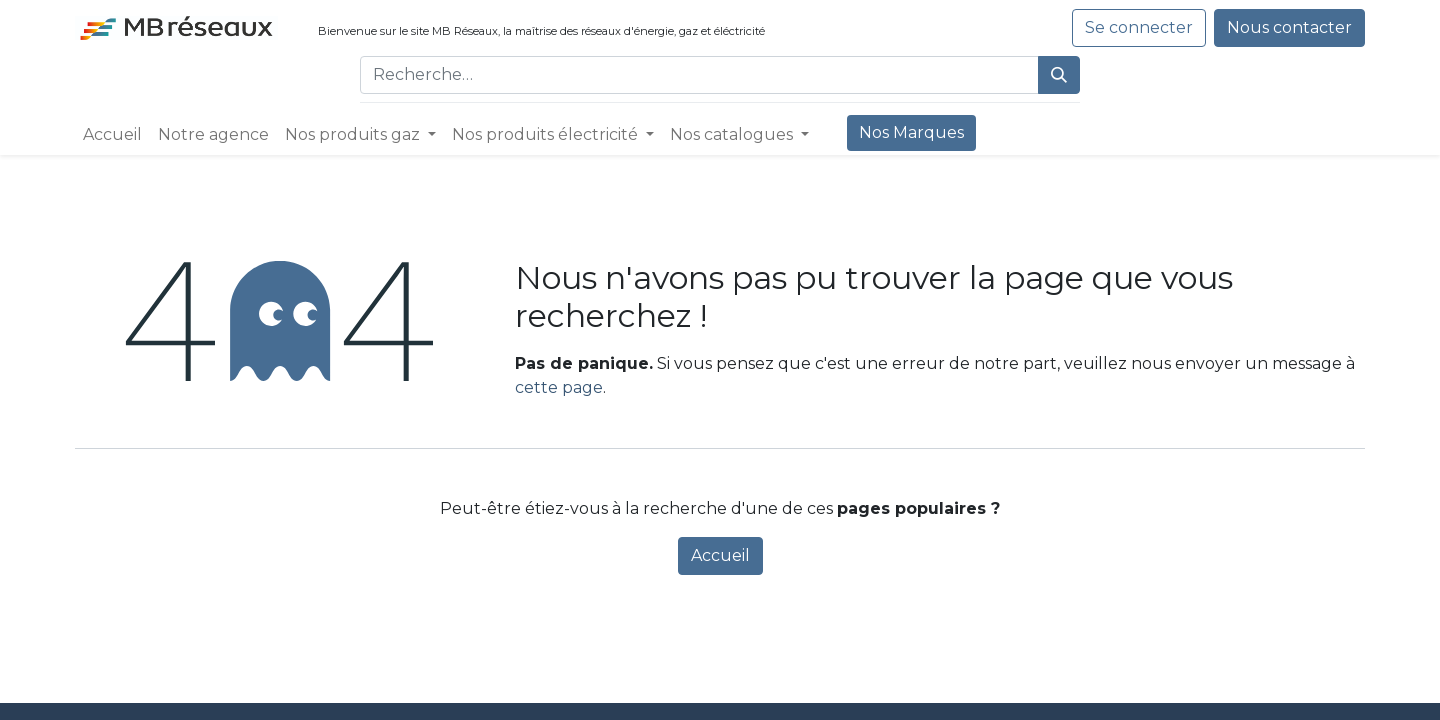 The height and width of the screenshot is (720, 1440). Describe the element at coordinates (1289, 27) in the screenshot. I see `Nous contacter` at that location.